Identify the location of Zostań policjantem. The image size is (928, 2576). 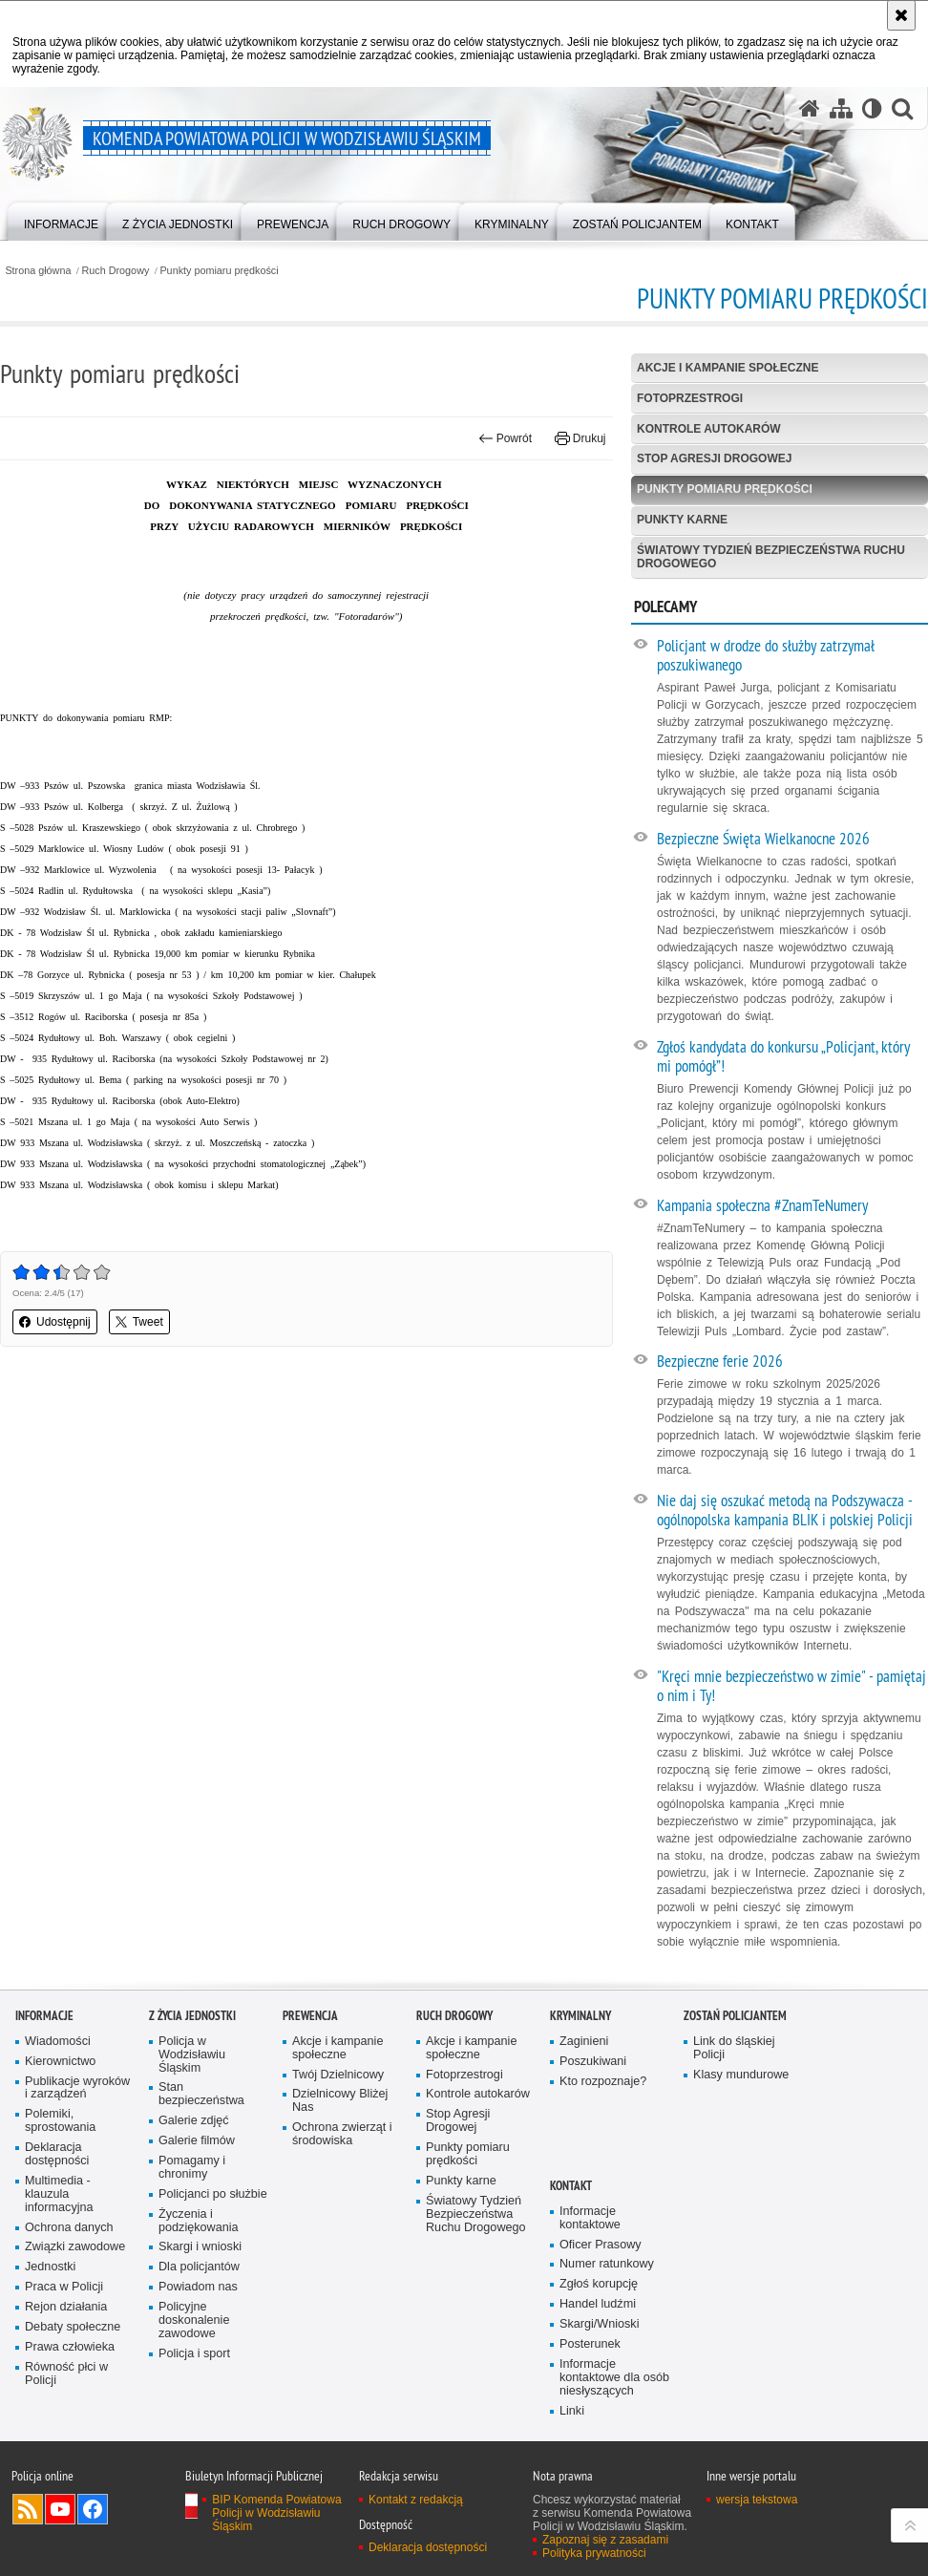
(735, 2016).